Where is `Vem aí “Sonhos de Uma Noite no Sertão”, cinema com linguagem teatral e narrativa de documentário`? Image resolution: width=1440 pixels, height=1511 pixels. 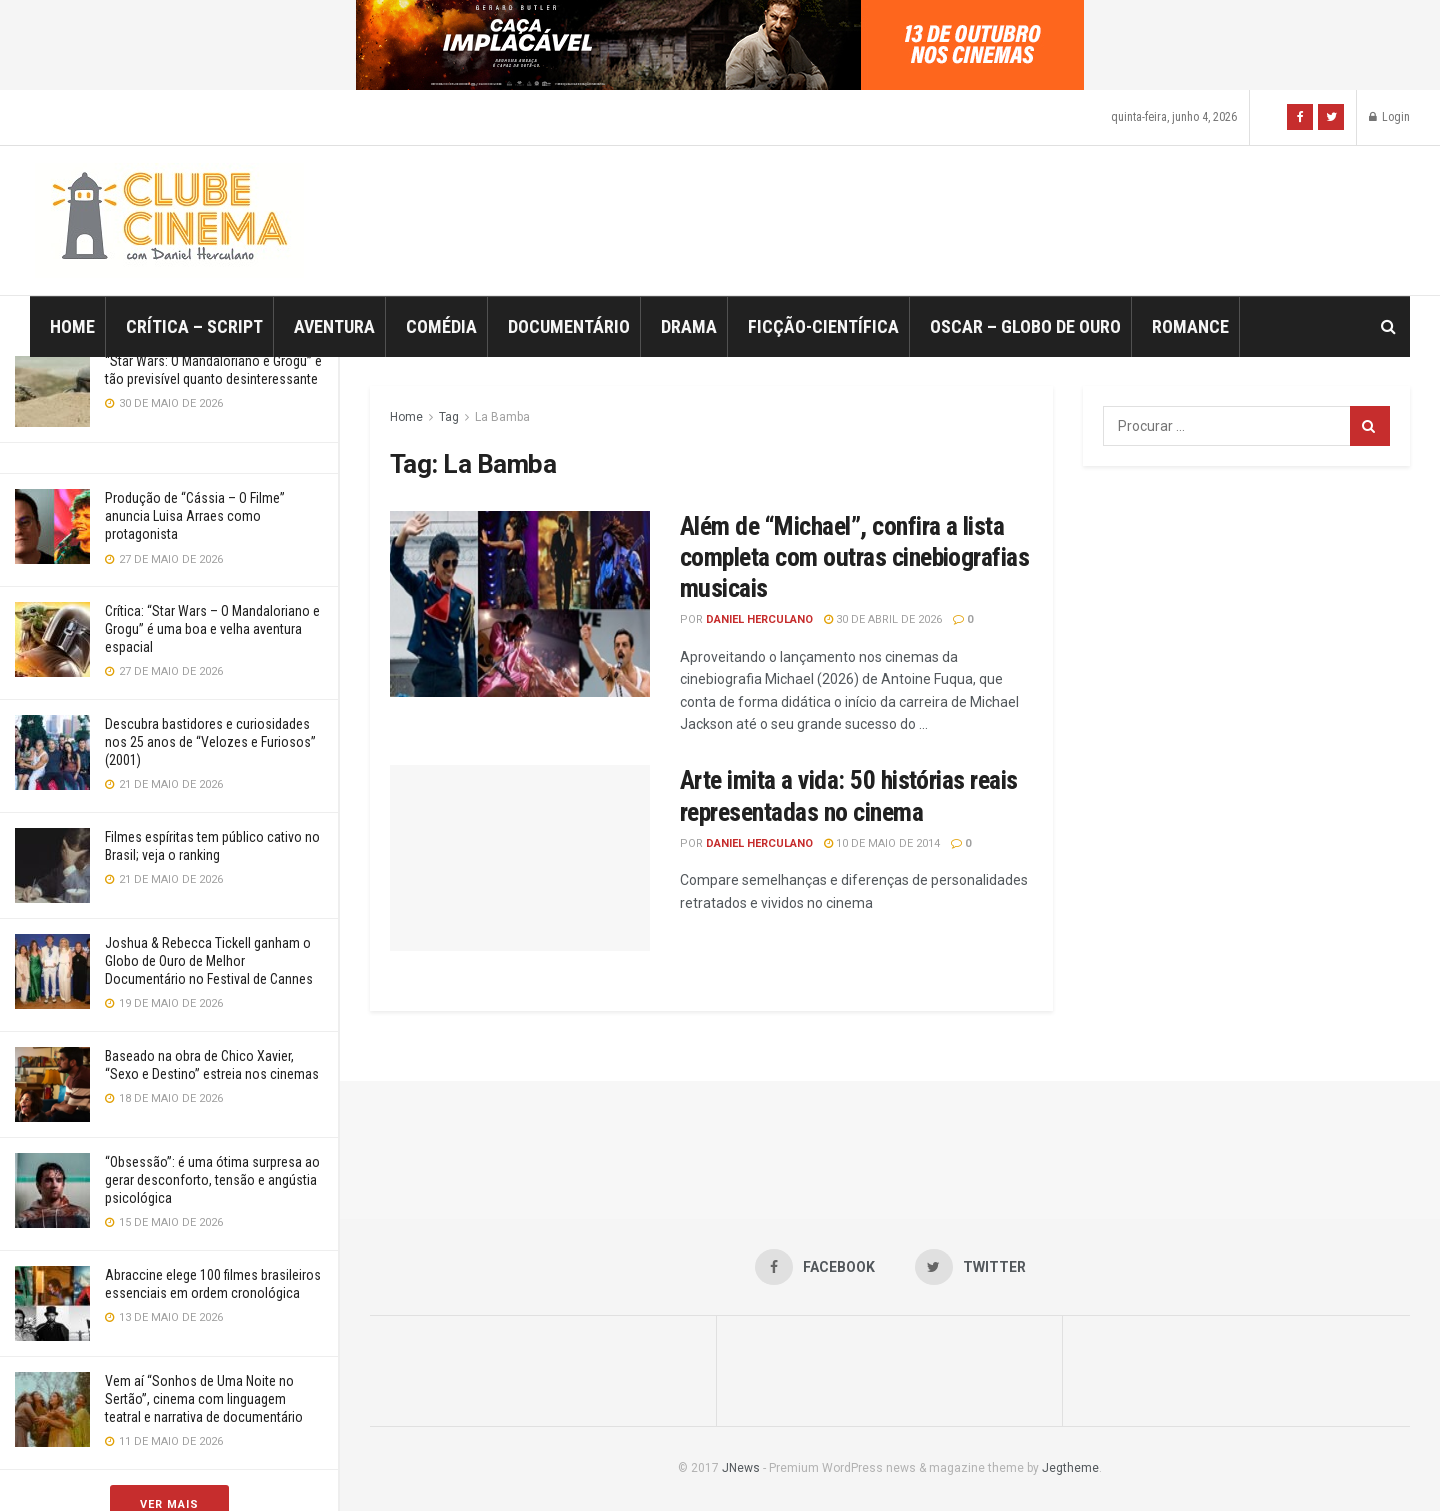 Vem aí “Sonhos de Uma Noite no Sertão”, cinema com linguagem teatral e narrativa de documentário is located at coordinates (204, 1399).